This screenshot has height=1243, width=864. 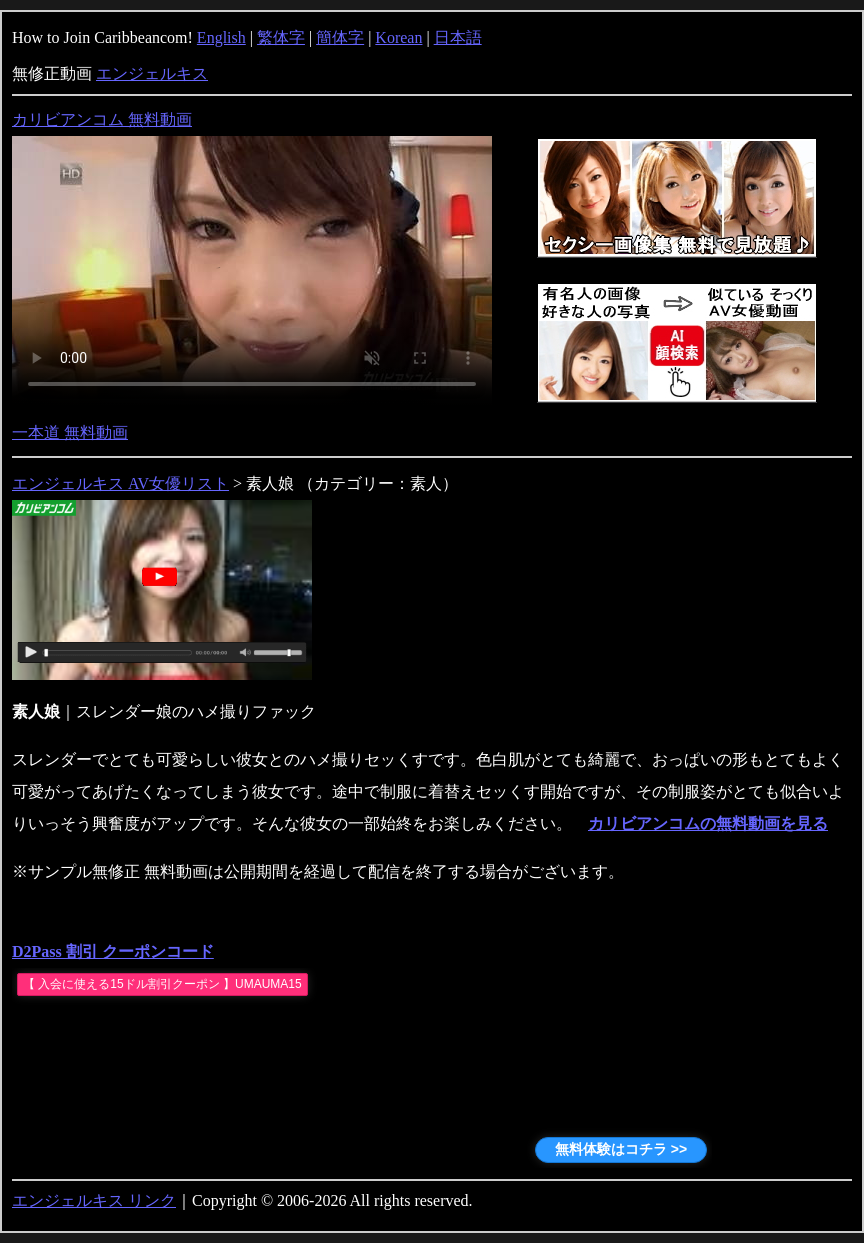 I want to click on 繁体字, so click(x=281, y=37).